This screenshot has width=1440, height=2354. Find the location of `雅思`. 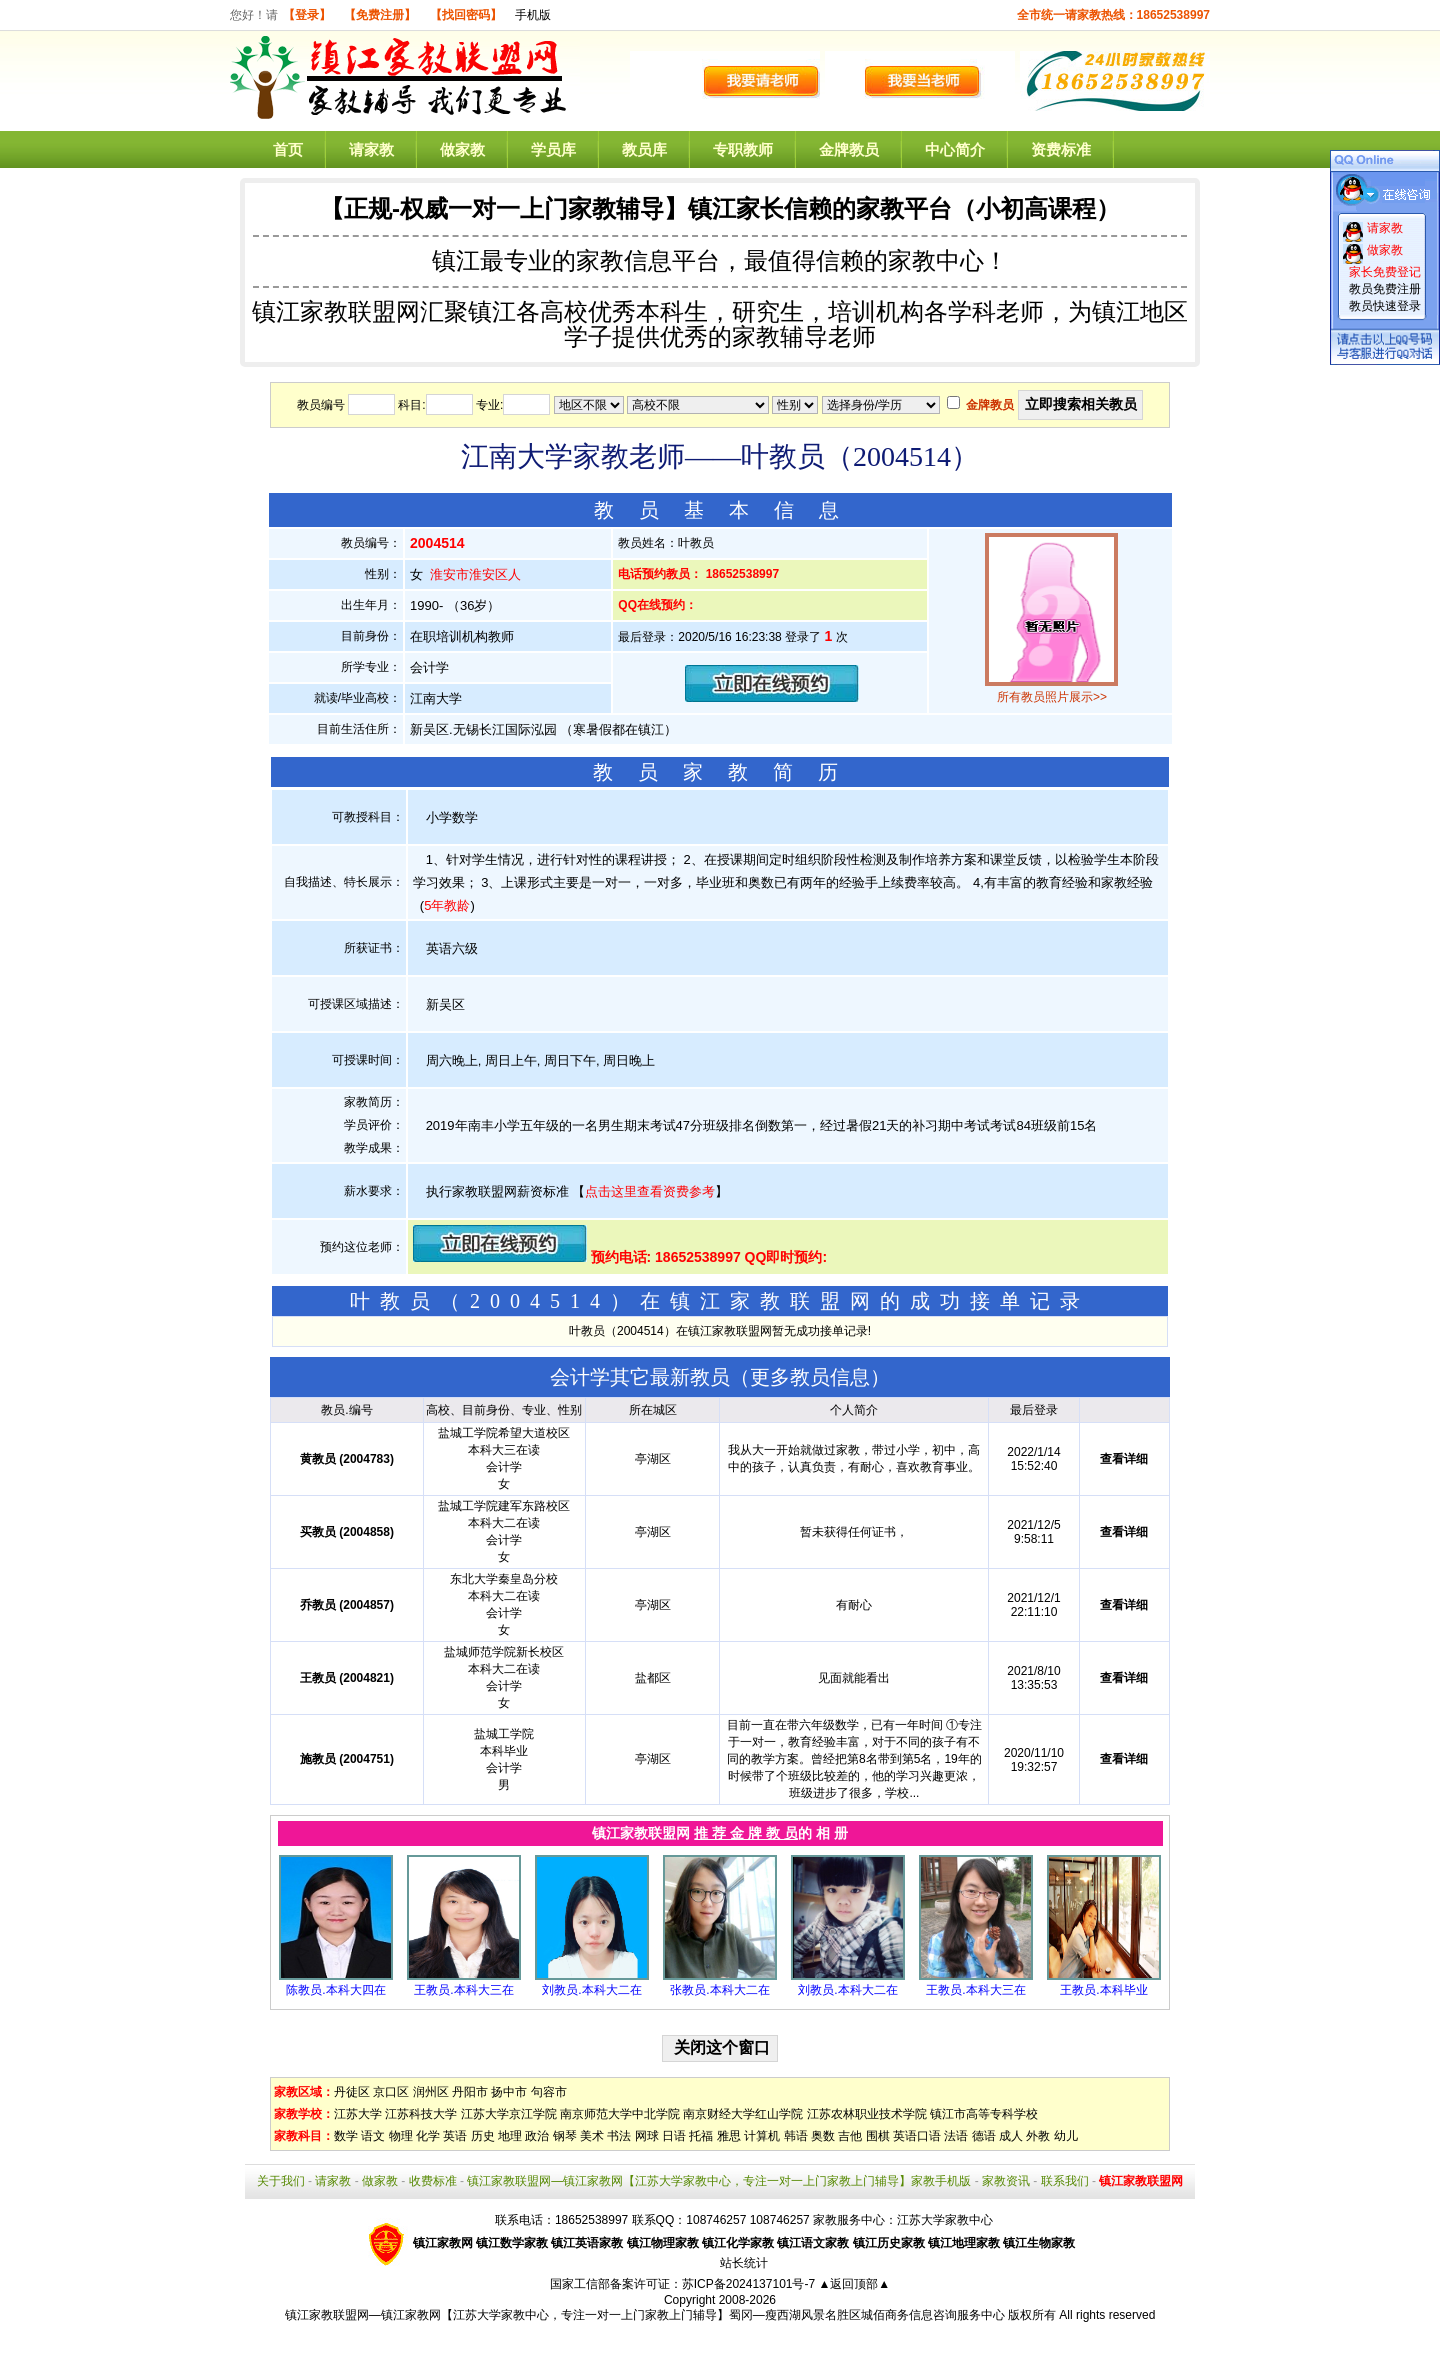

雅思 is located at coordinates (729, 2136).